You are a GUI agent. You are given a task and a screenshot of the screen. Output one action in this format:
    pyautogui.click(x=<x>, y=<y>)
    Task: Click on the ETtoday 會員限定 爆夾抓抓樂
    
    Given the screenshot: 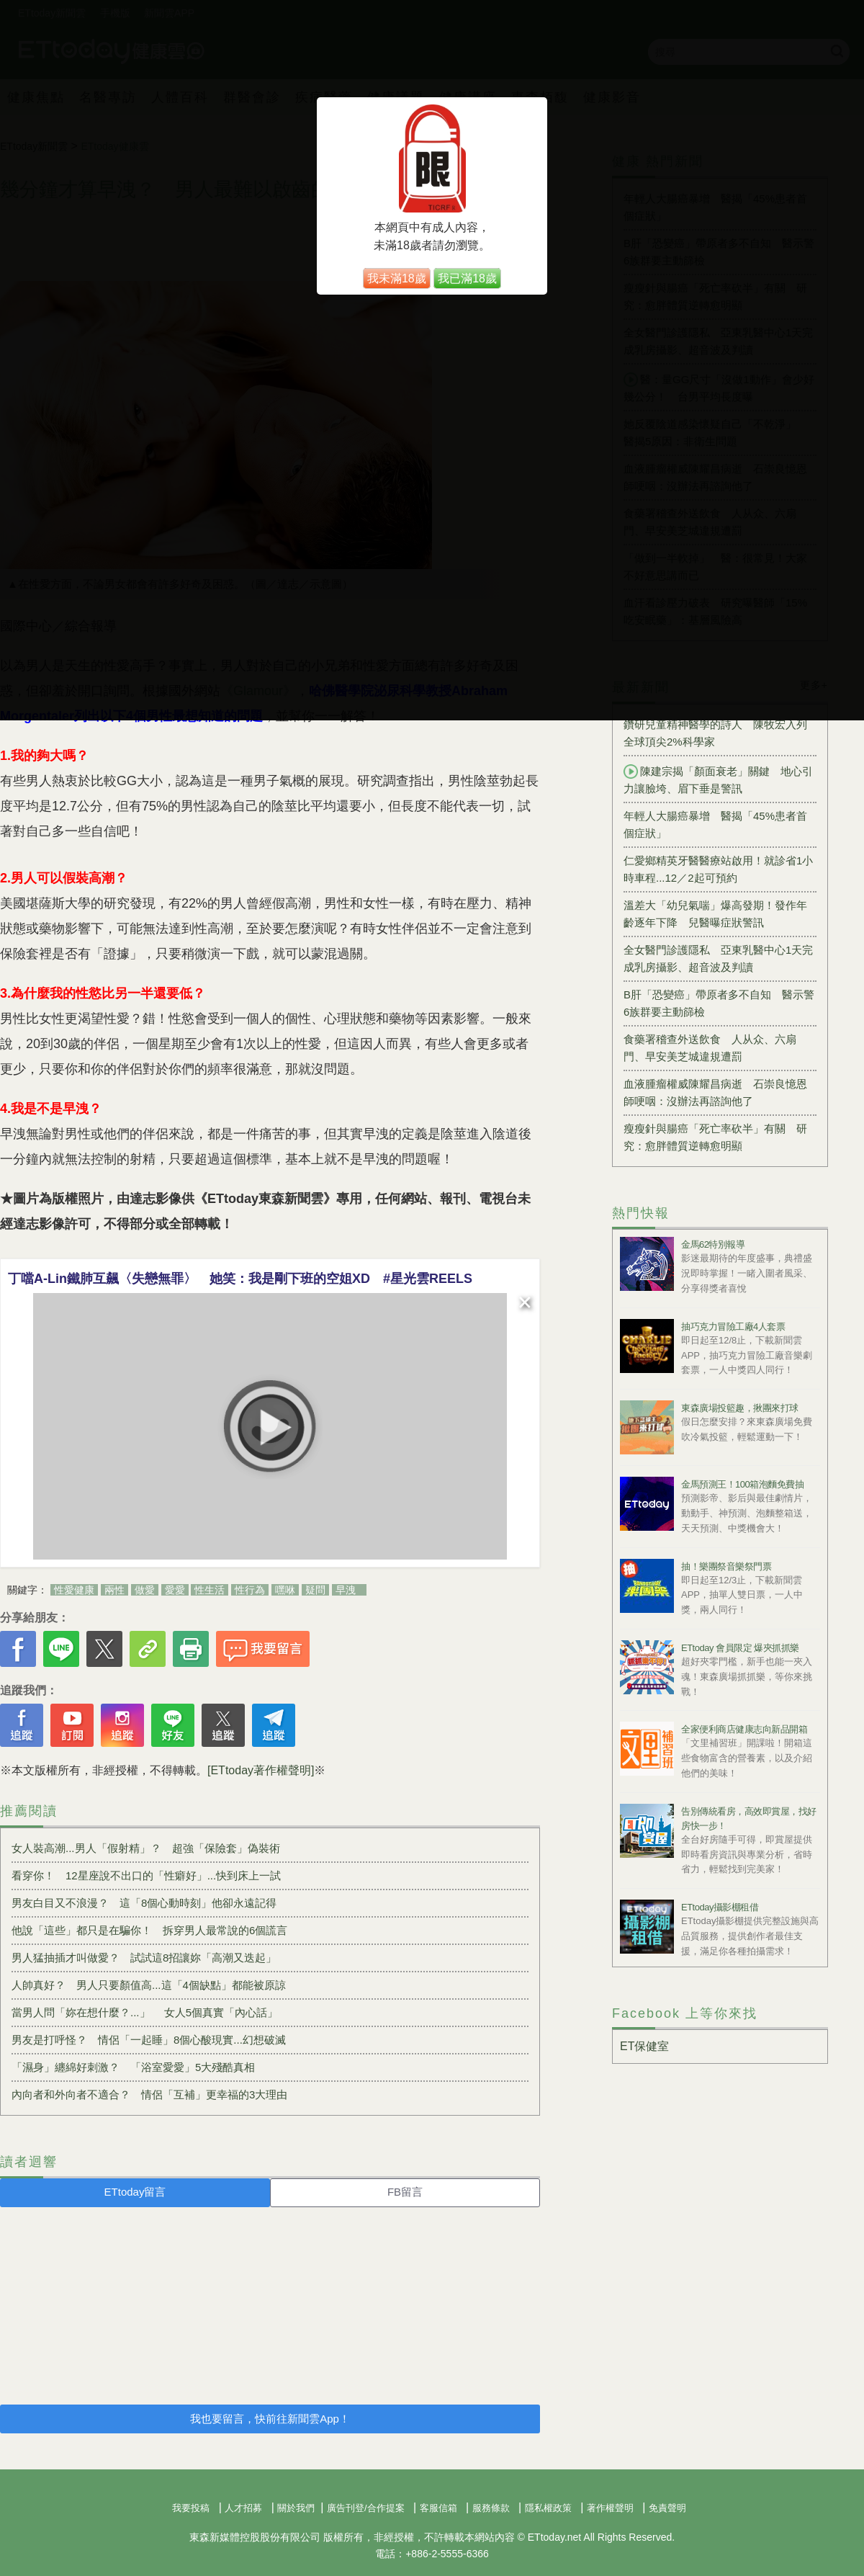 What is the action you would take?
    pyautogui.click(x=740, y=1647)
    